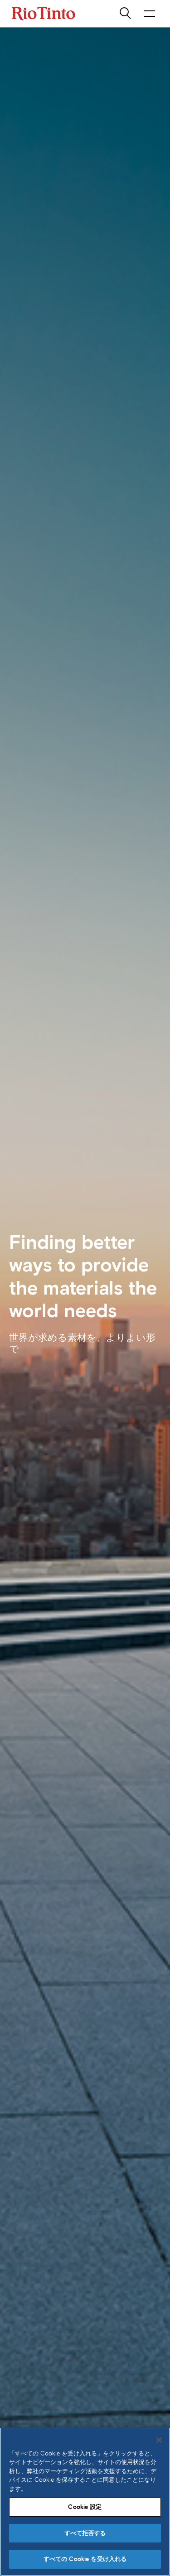 This screenshot has width=170, height=2576. Describe the element at coordinates (85, 2501) in the screenshot. I see `[region]` at that location.